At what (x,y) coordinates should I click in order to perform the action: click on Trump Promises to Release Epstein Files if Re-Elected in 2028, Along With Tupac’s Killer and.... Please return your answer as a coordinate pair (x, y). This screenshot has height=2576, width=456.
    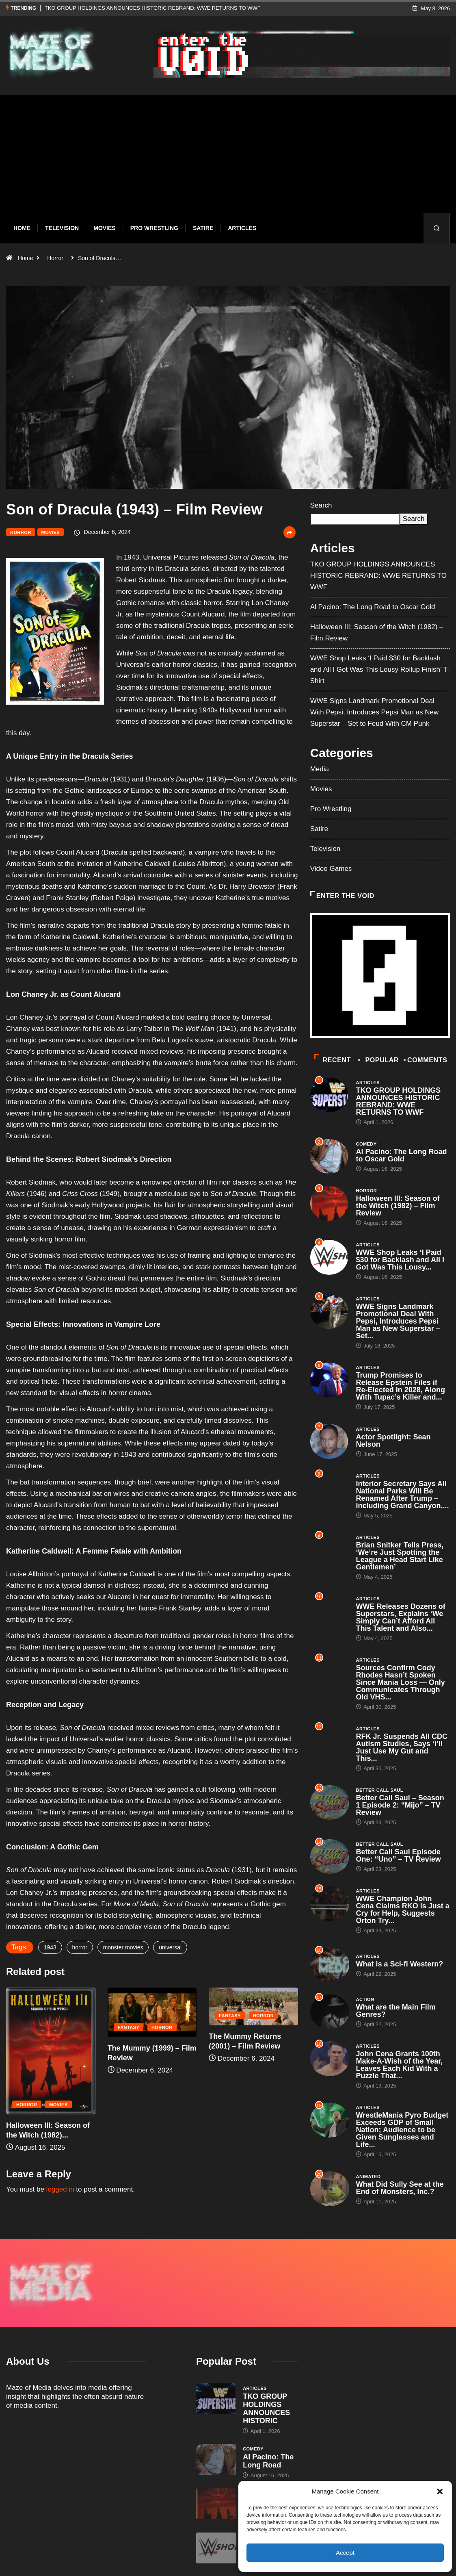
    Looking at the image, I should click on (400, 1386).